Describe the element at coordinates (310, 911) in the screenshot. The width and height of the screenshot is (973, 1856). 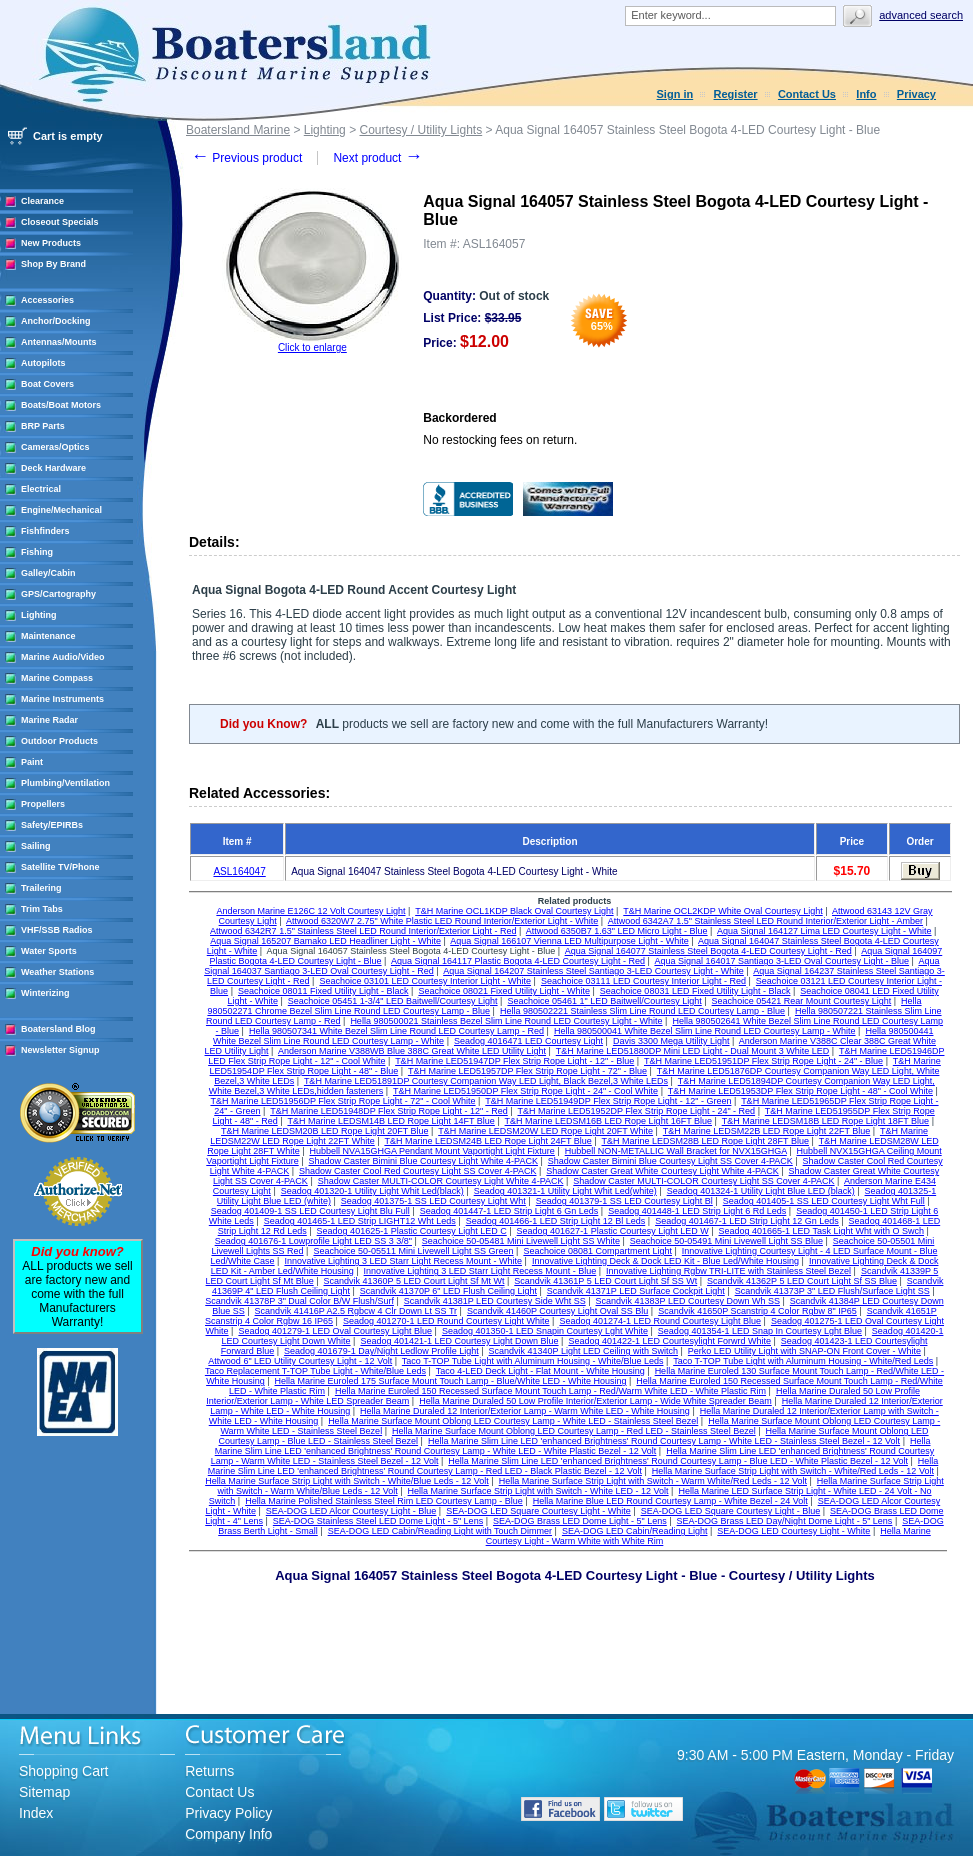
I see `Anderson Marine E126C 12 Volt Courtesy Light` at that location.